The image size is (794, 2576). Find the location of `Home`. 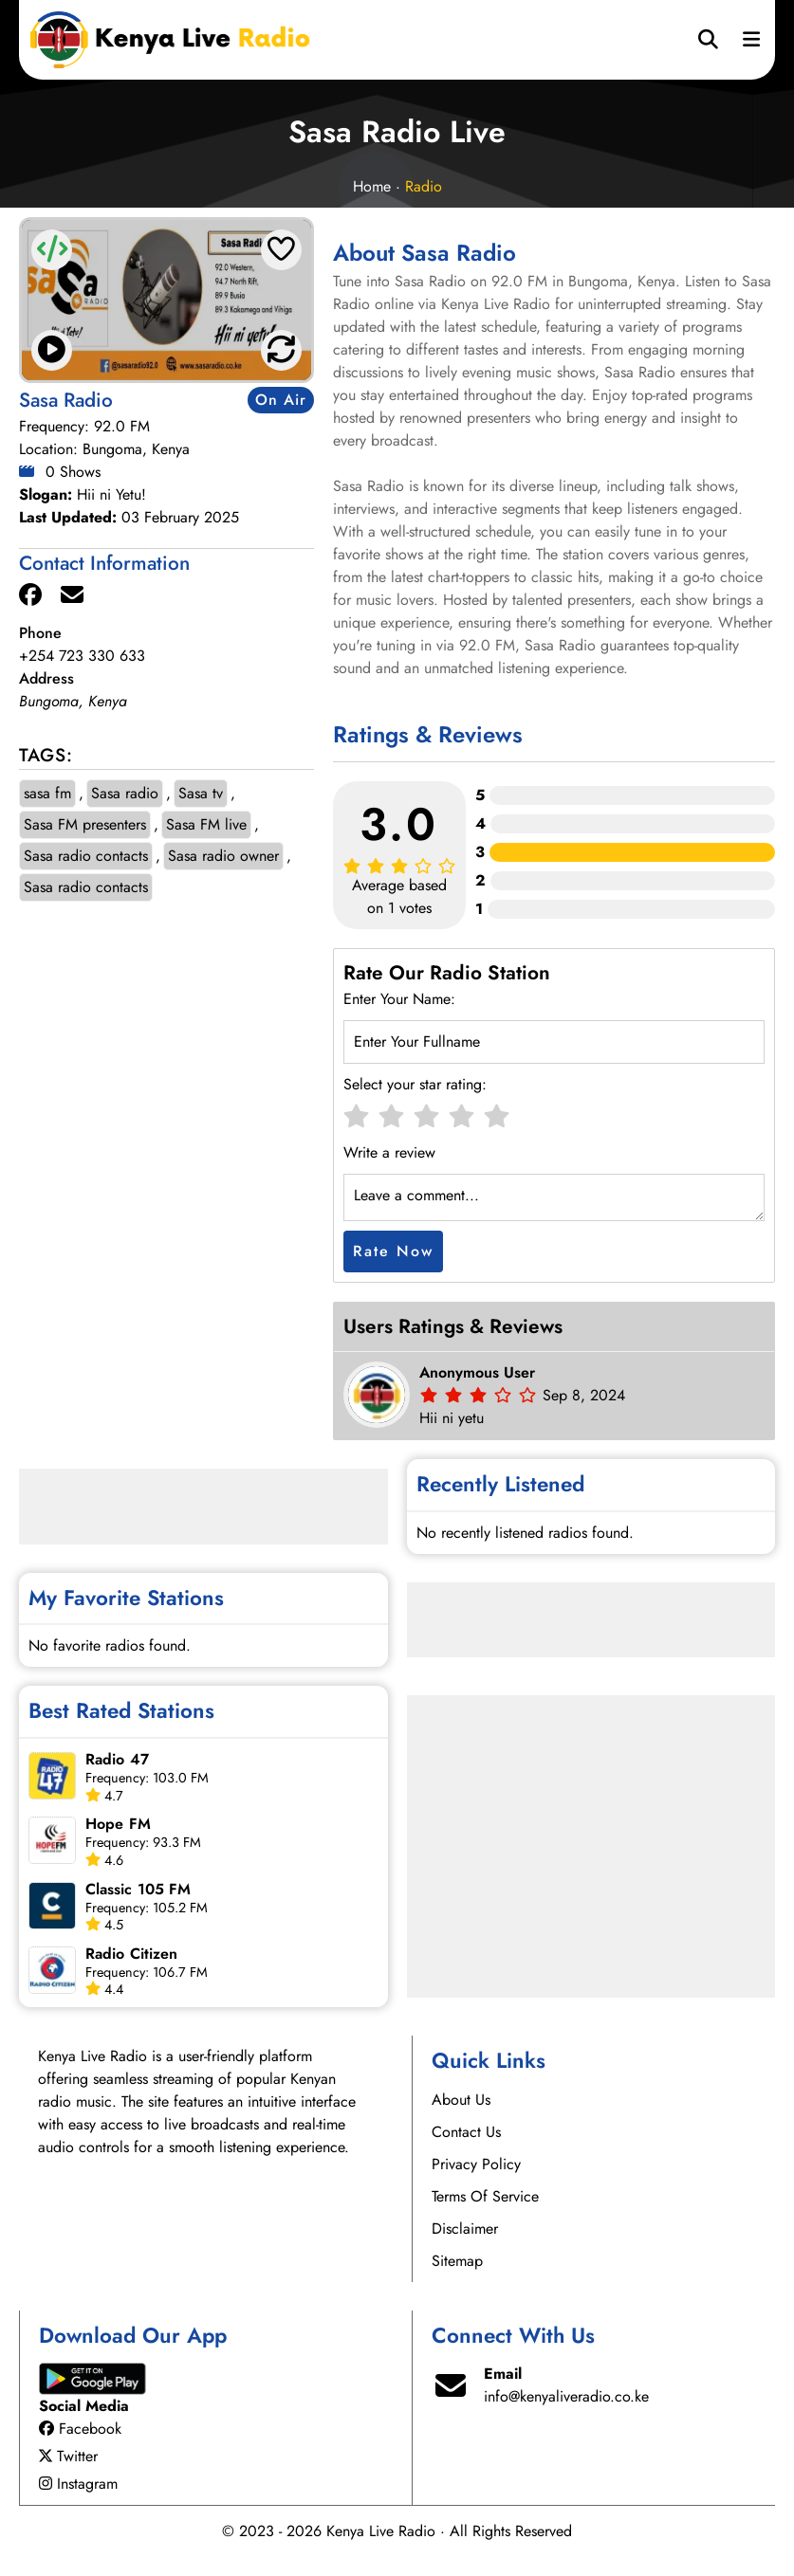

Home is located at coordinates (372, 186).